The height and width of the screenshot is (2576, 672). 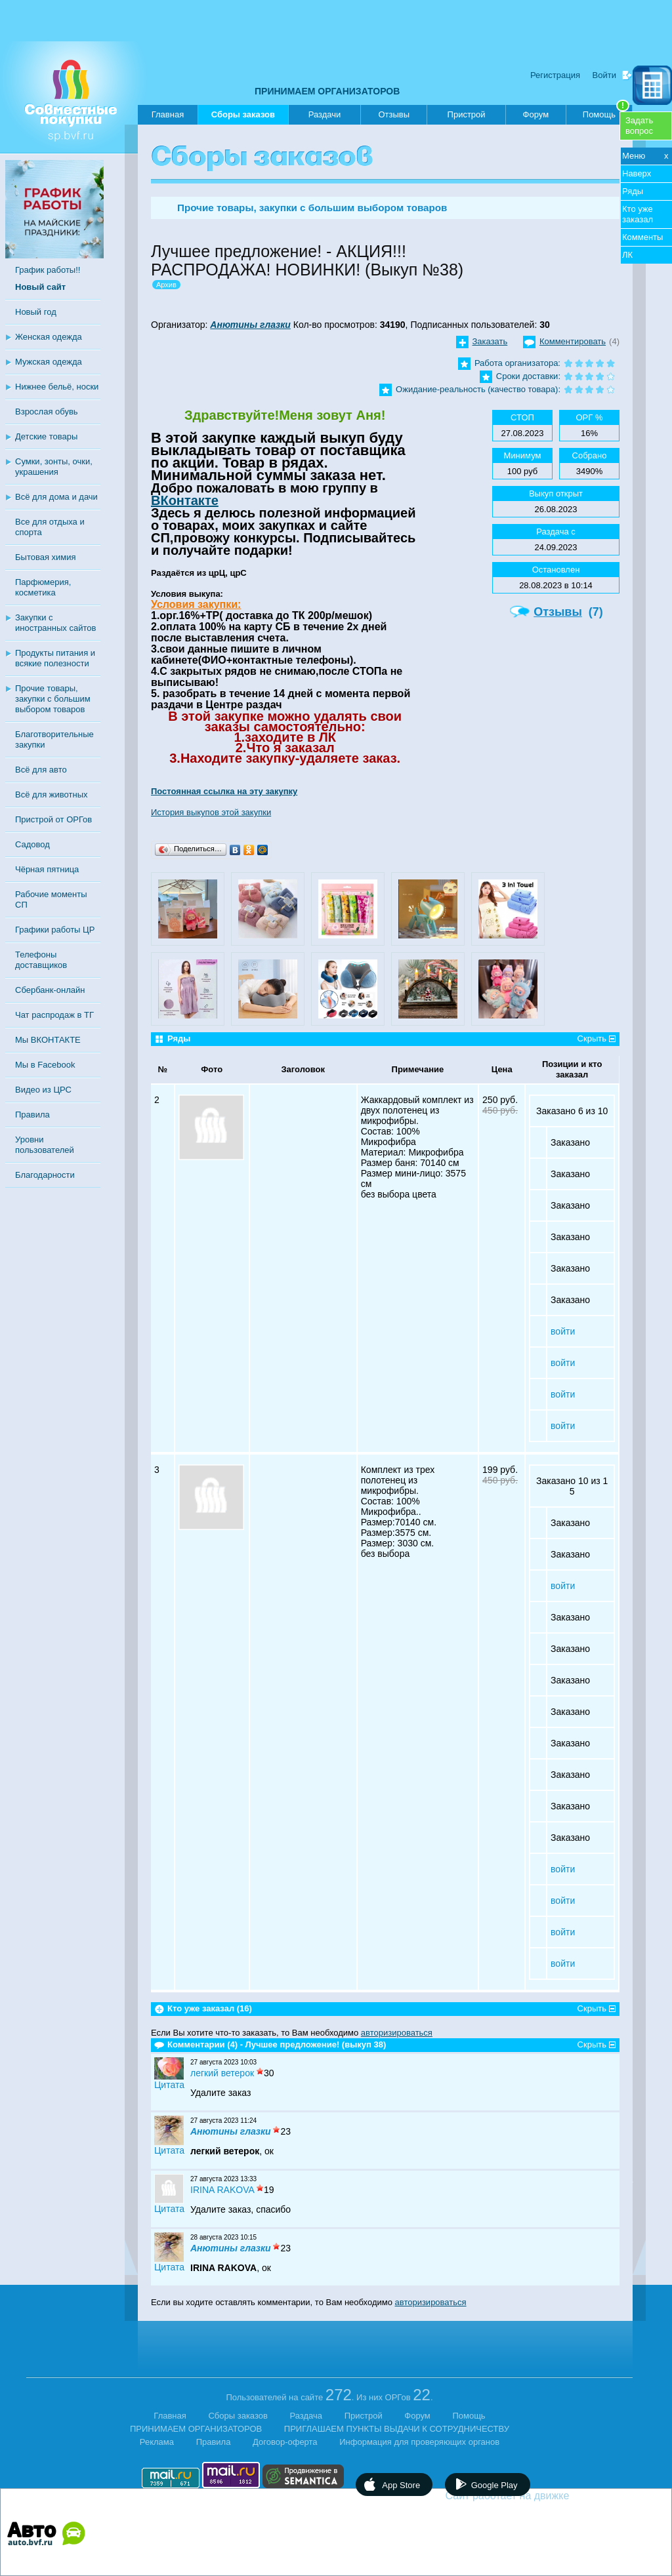 I want to click on Наверх, so click(x=636, y=173).